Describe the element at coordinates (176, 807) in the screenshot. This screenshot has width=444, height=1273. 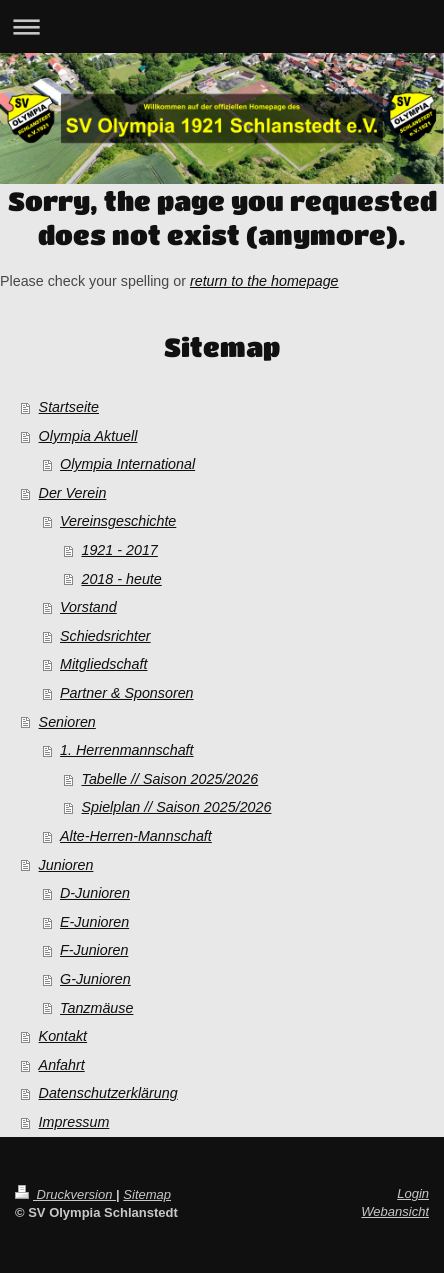
I see `Spielplan // Saison 2025/2026` at that location.